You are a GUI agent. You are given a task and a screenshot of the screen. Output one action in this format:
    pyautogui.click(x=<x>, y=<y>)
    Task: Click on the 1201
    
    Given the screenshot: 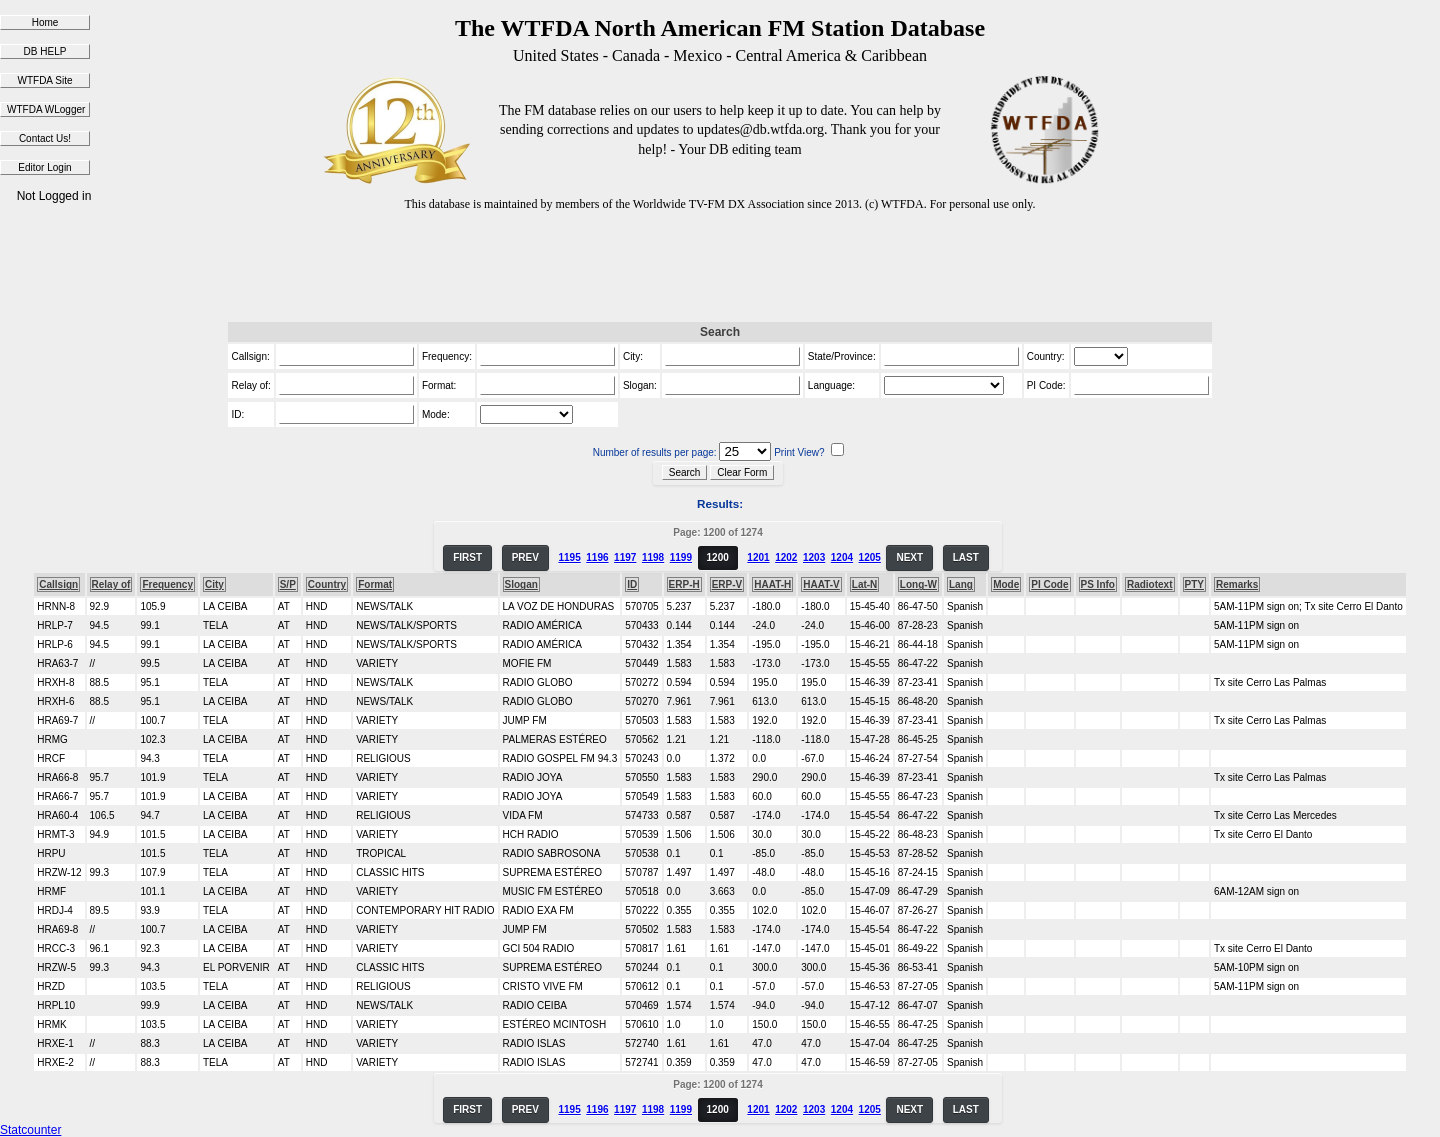 What is the action you would take?
    pyautogui.click(x=758, y=557)
    